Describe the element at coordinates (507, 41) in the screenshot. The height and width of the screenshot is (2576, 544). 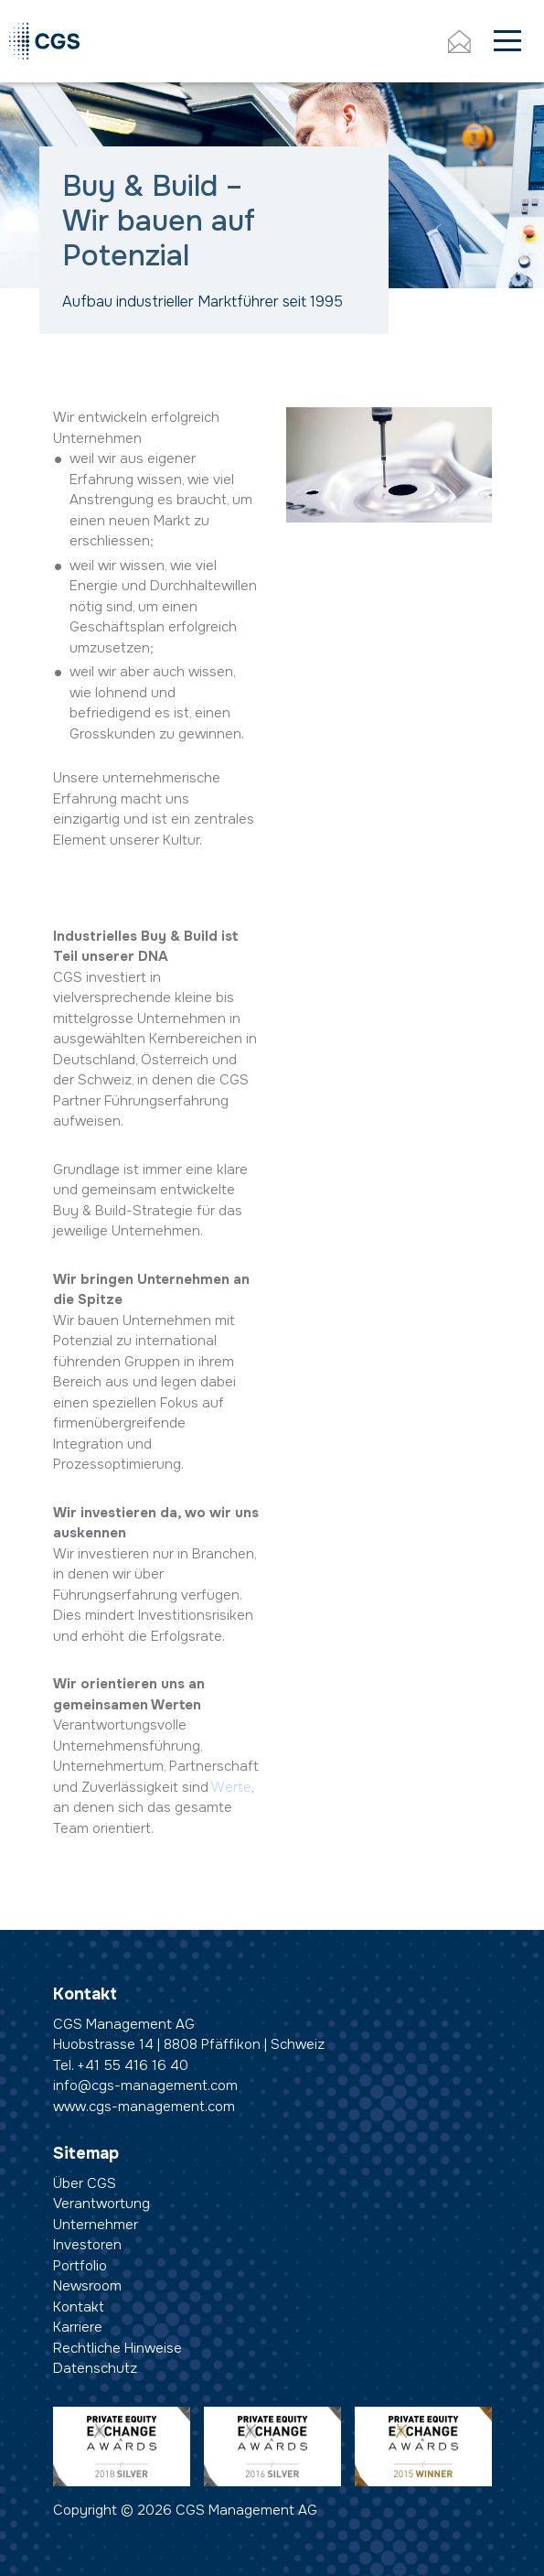
I see `[Toggle navigation]` at that location.